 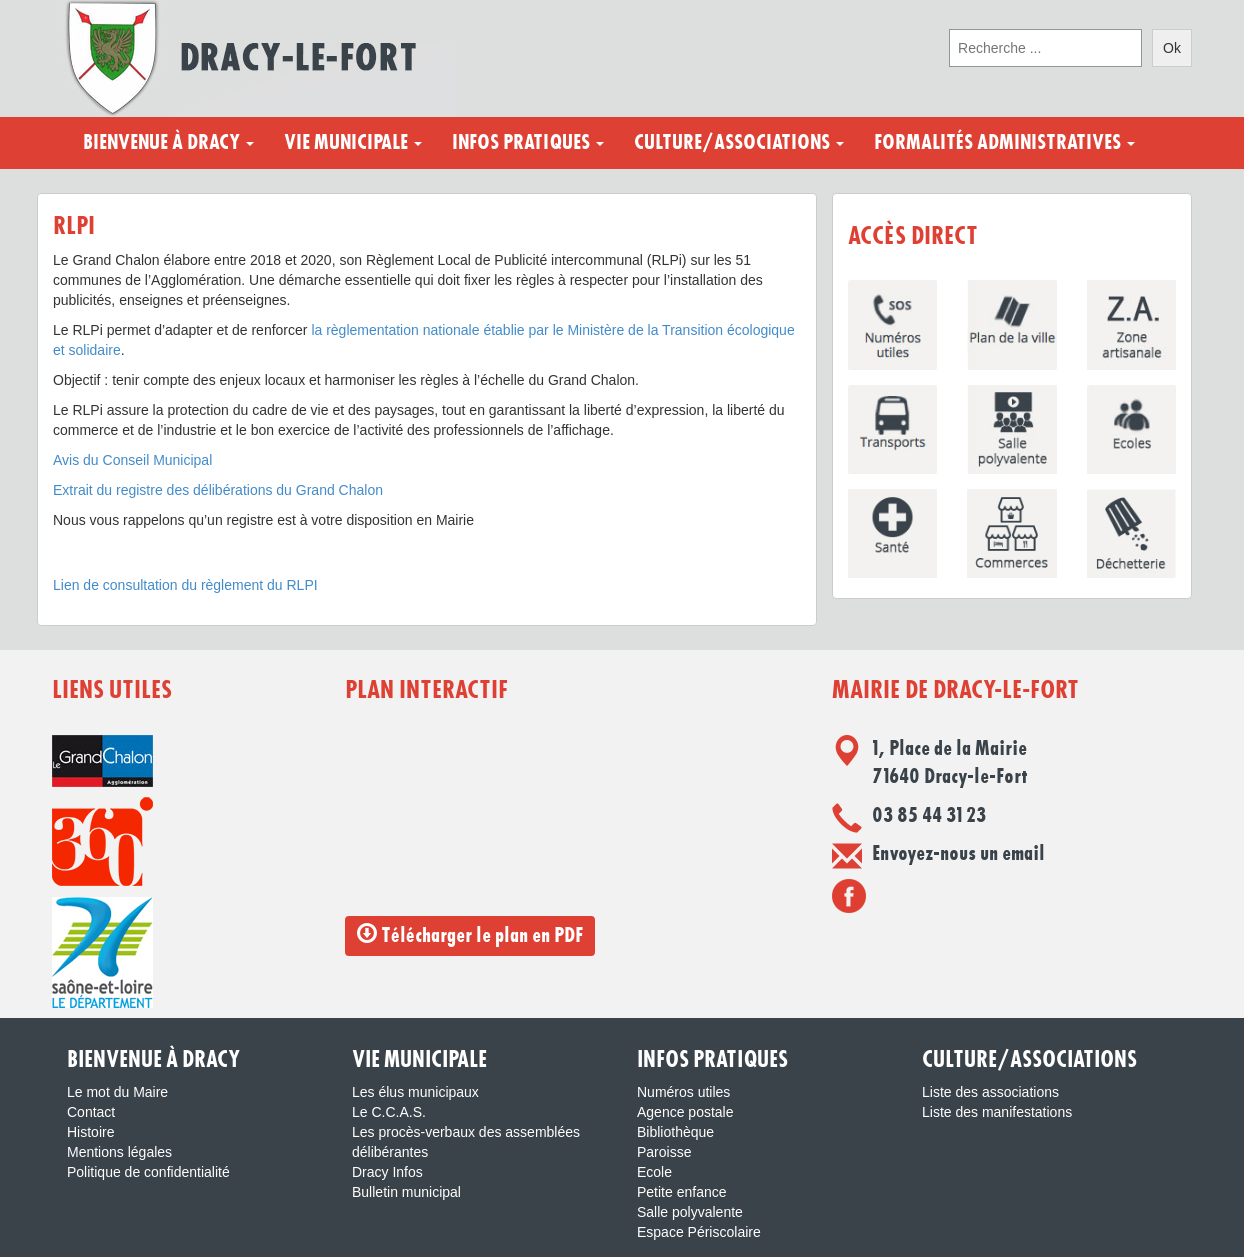 What do you see at coordinates (528, 143) in the screenshot?
I see `Infos pratiques` at bounding box center [528, 143].